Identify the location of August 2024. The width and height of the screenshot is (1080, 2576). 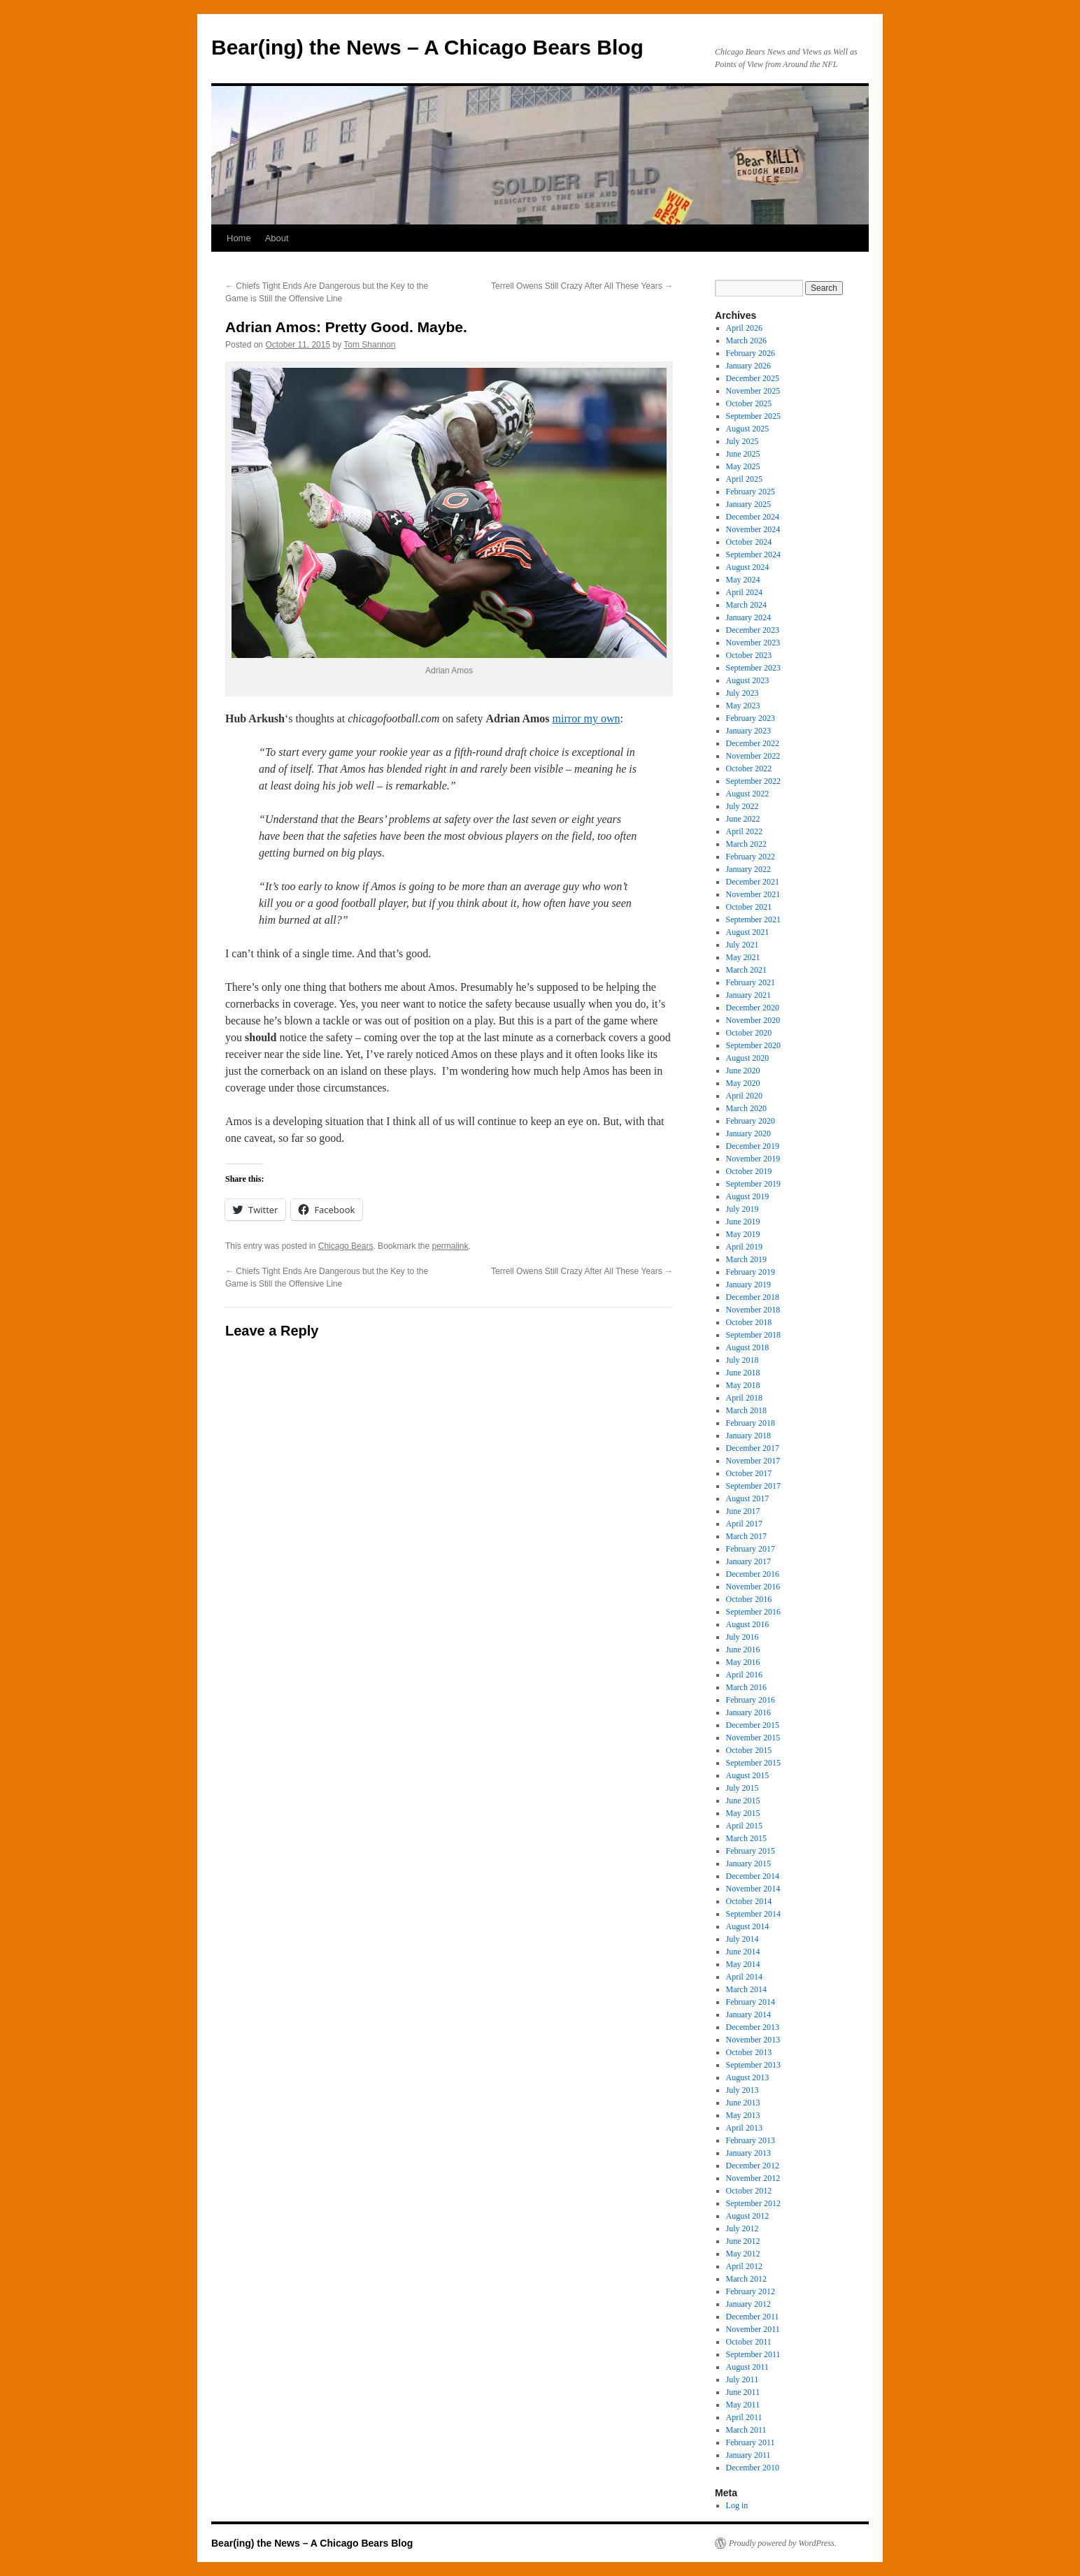
(747, 567).